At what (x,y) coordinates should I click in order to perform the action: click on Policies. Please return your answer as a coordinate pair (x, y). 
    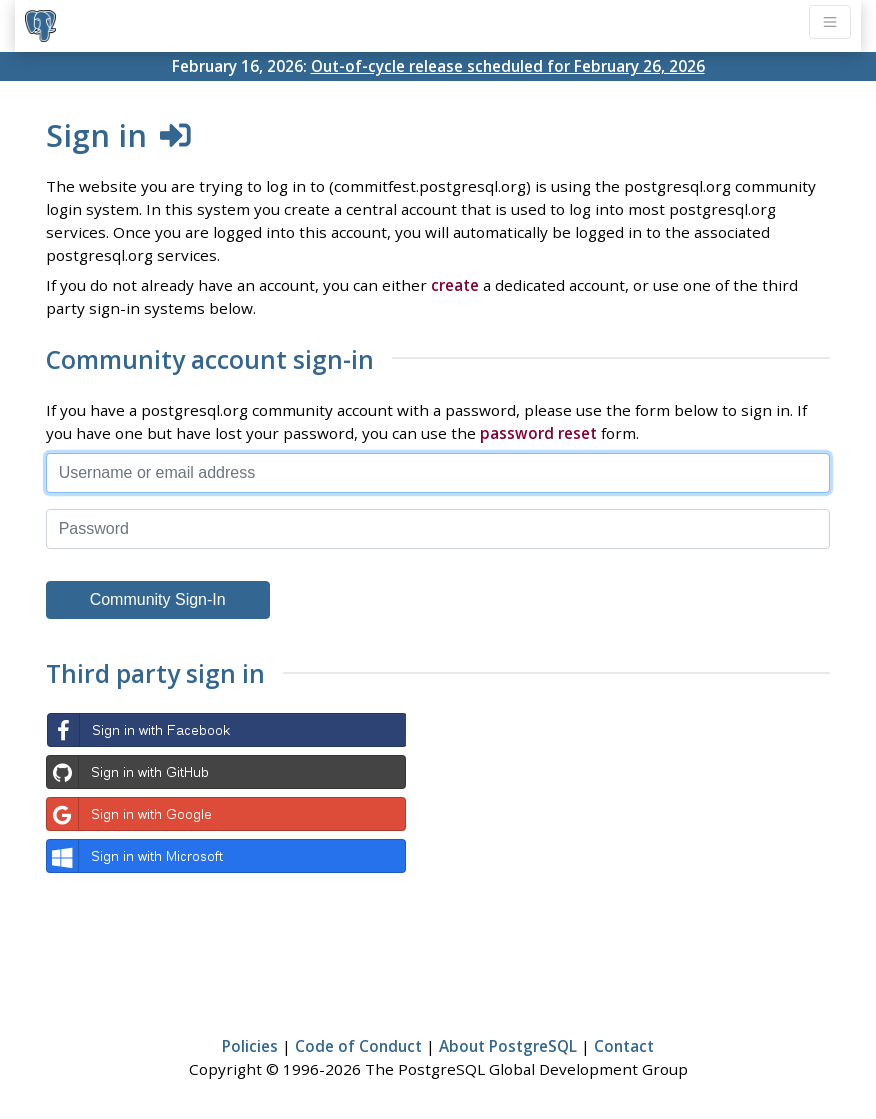
    Looking at the image, I should click on (250, 1046).